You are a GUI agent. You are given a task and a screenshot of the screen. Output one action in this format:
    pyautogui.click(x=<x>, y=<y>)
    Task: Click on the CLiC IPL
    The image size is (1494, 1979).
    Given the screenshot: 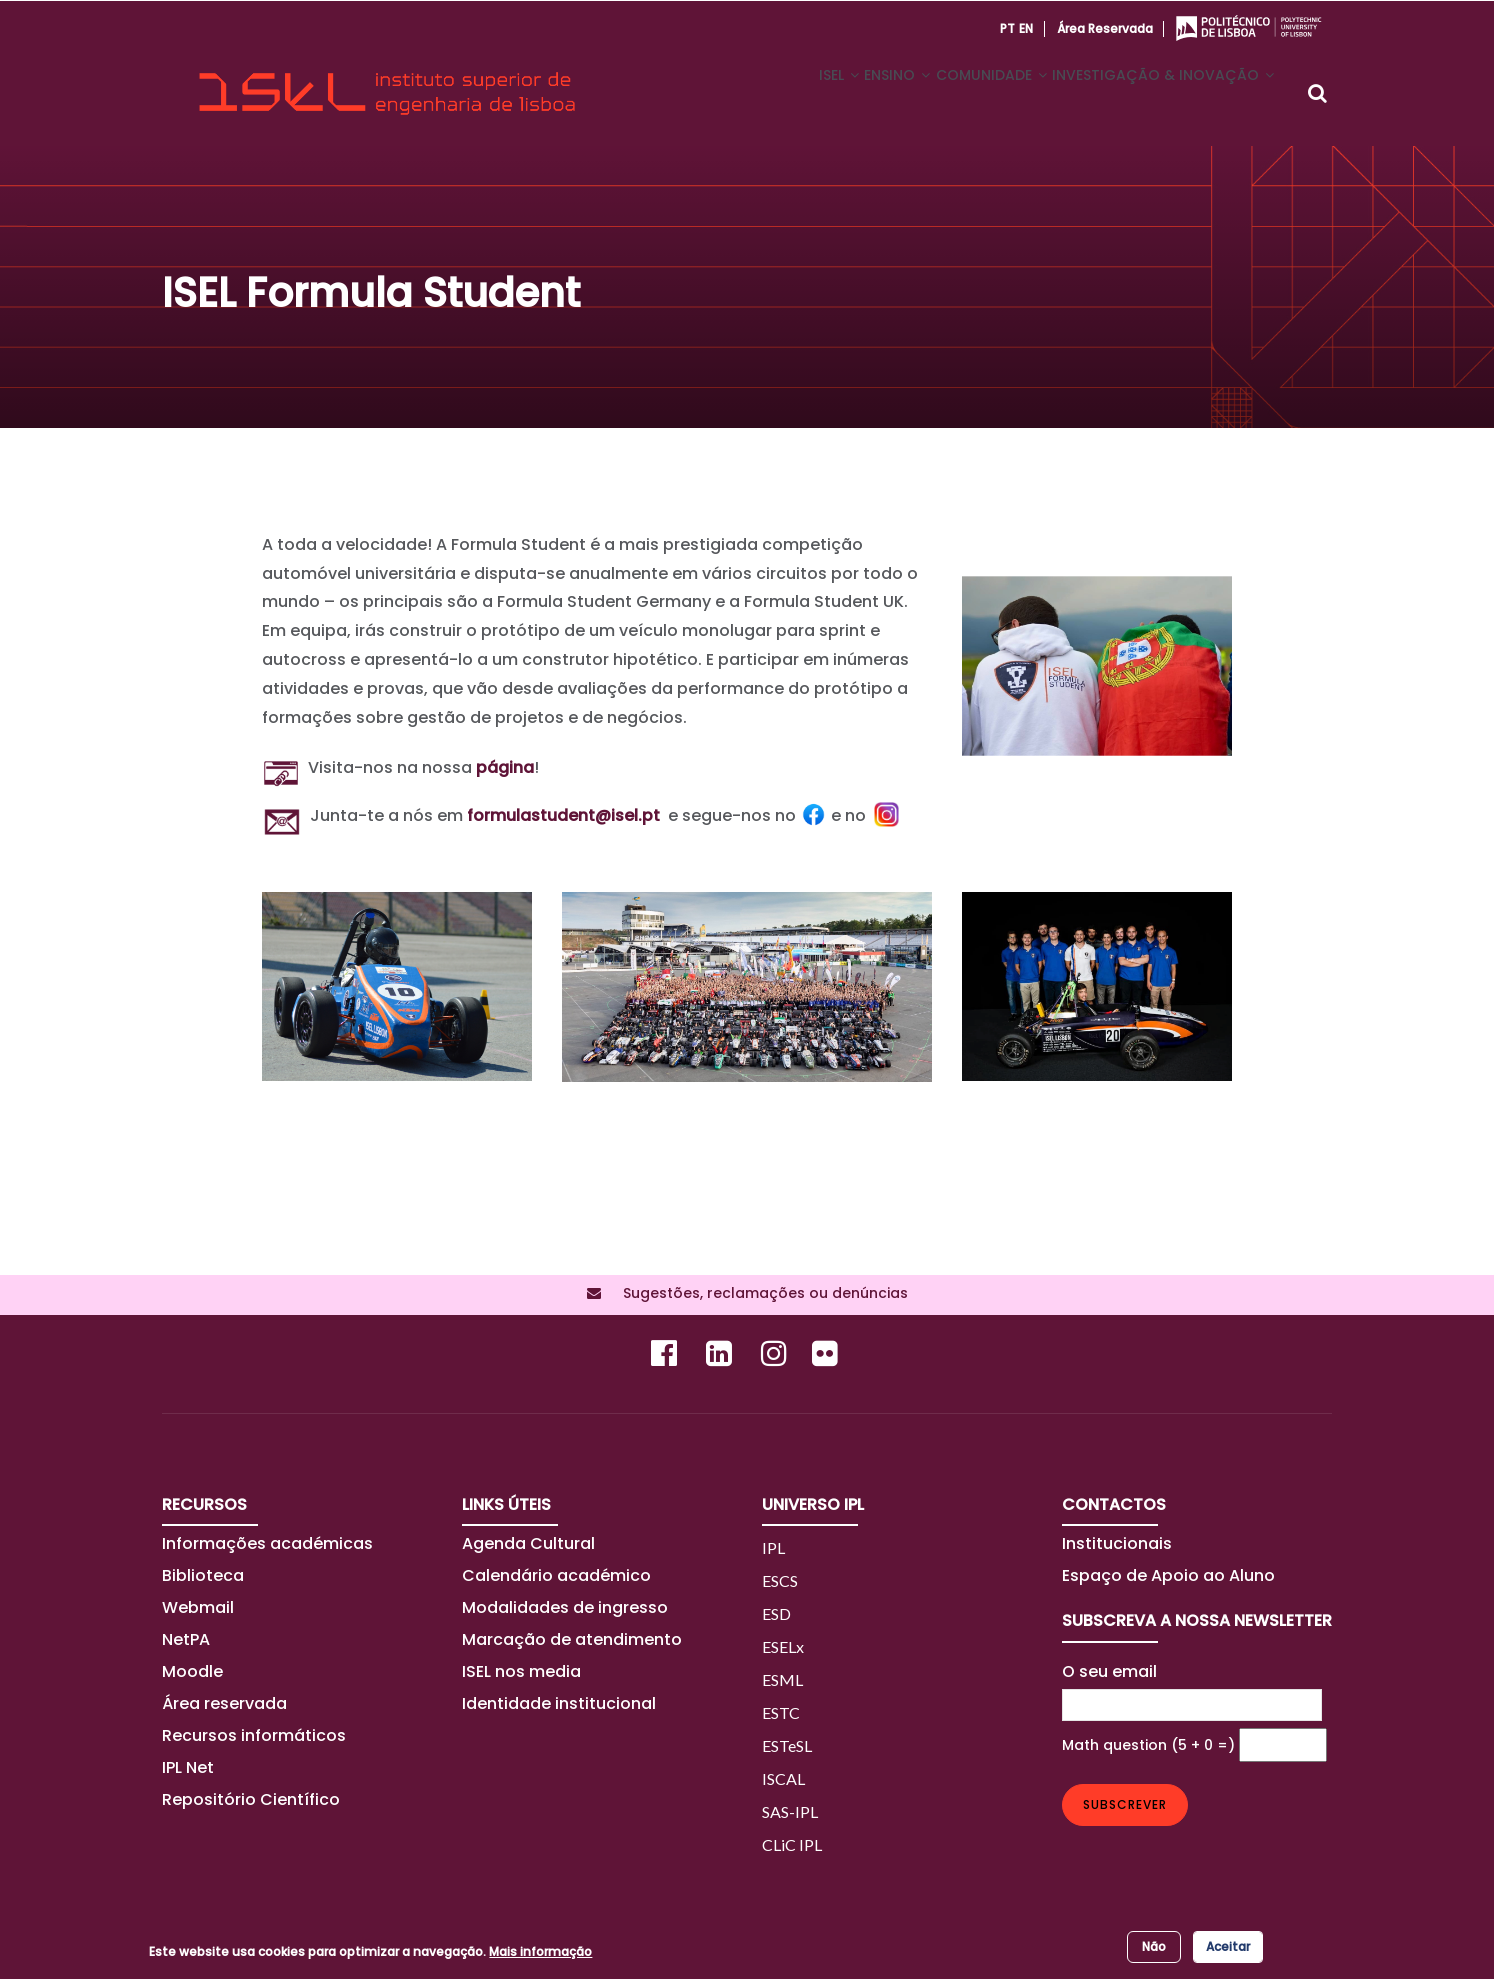 What is the action you would take?
    pyautogui.click(x=792, y=1844)
    